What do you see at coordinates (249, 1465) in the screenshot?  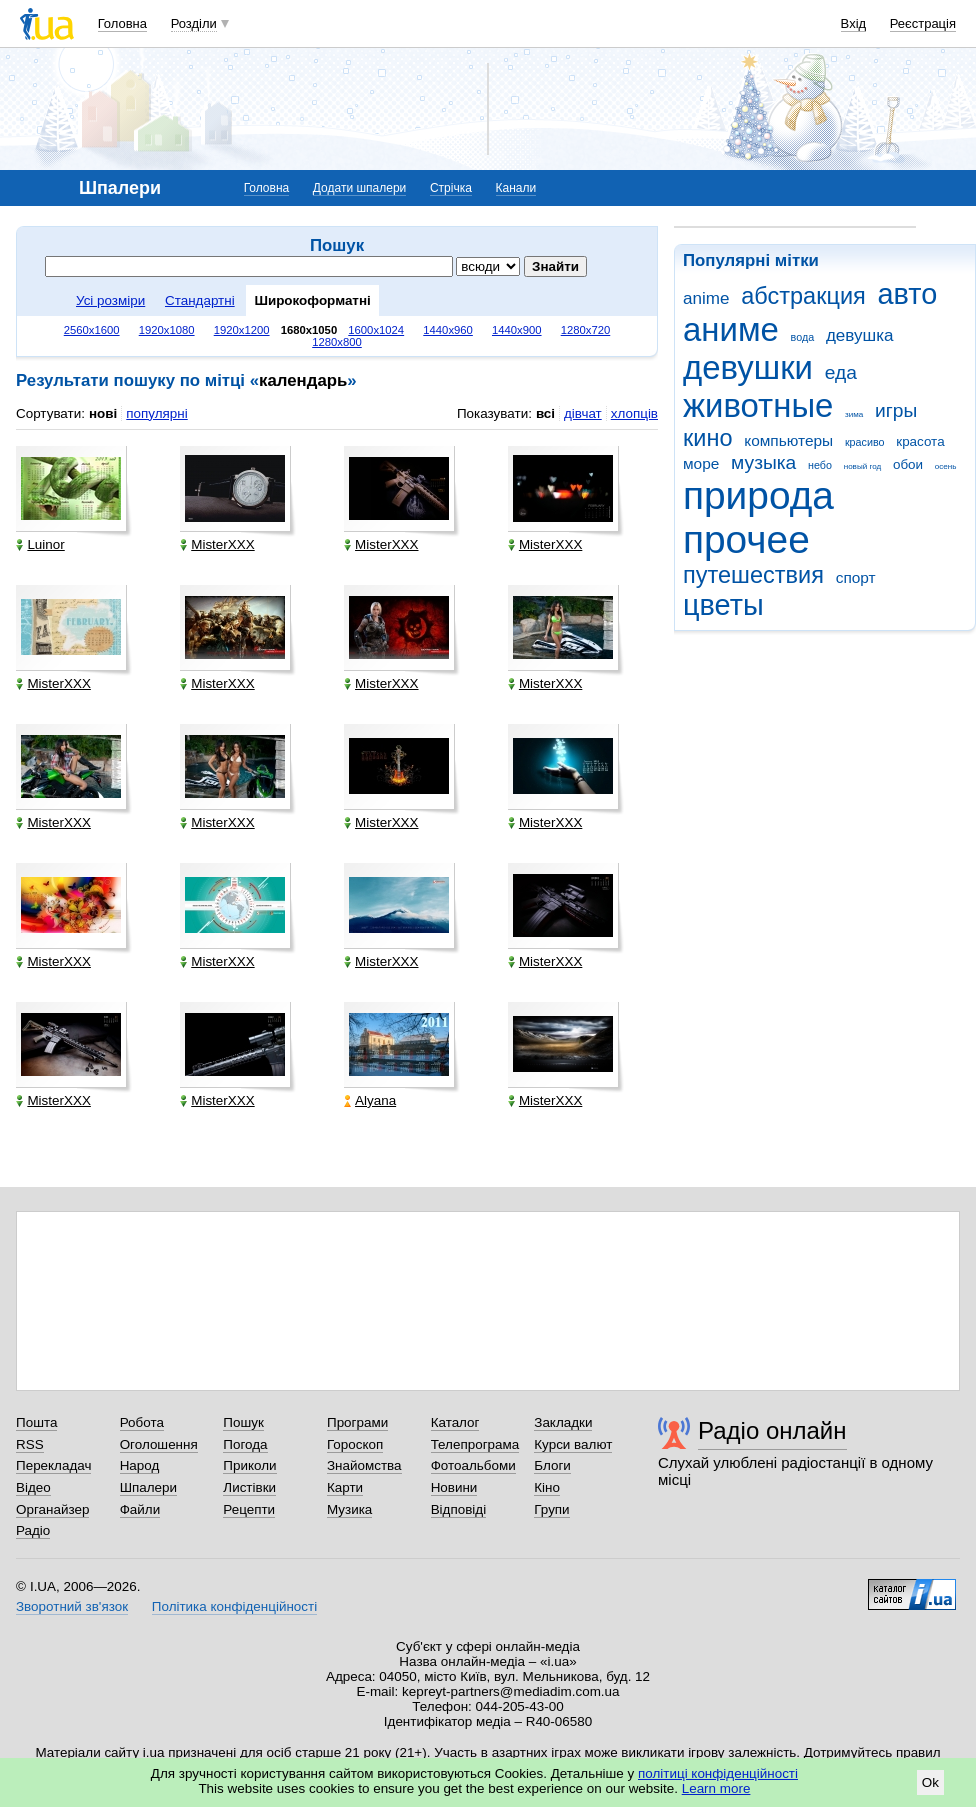 I see `Приколи` at bounding box center [249, 1465].